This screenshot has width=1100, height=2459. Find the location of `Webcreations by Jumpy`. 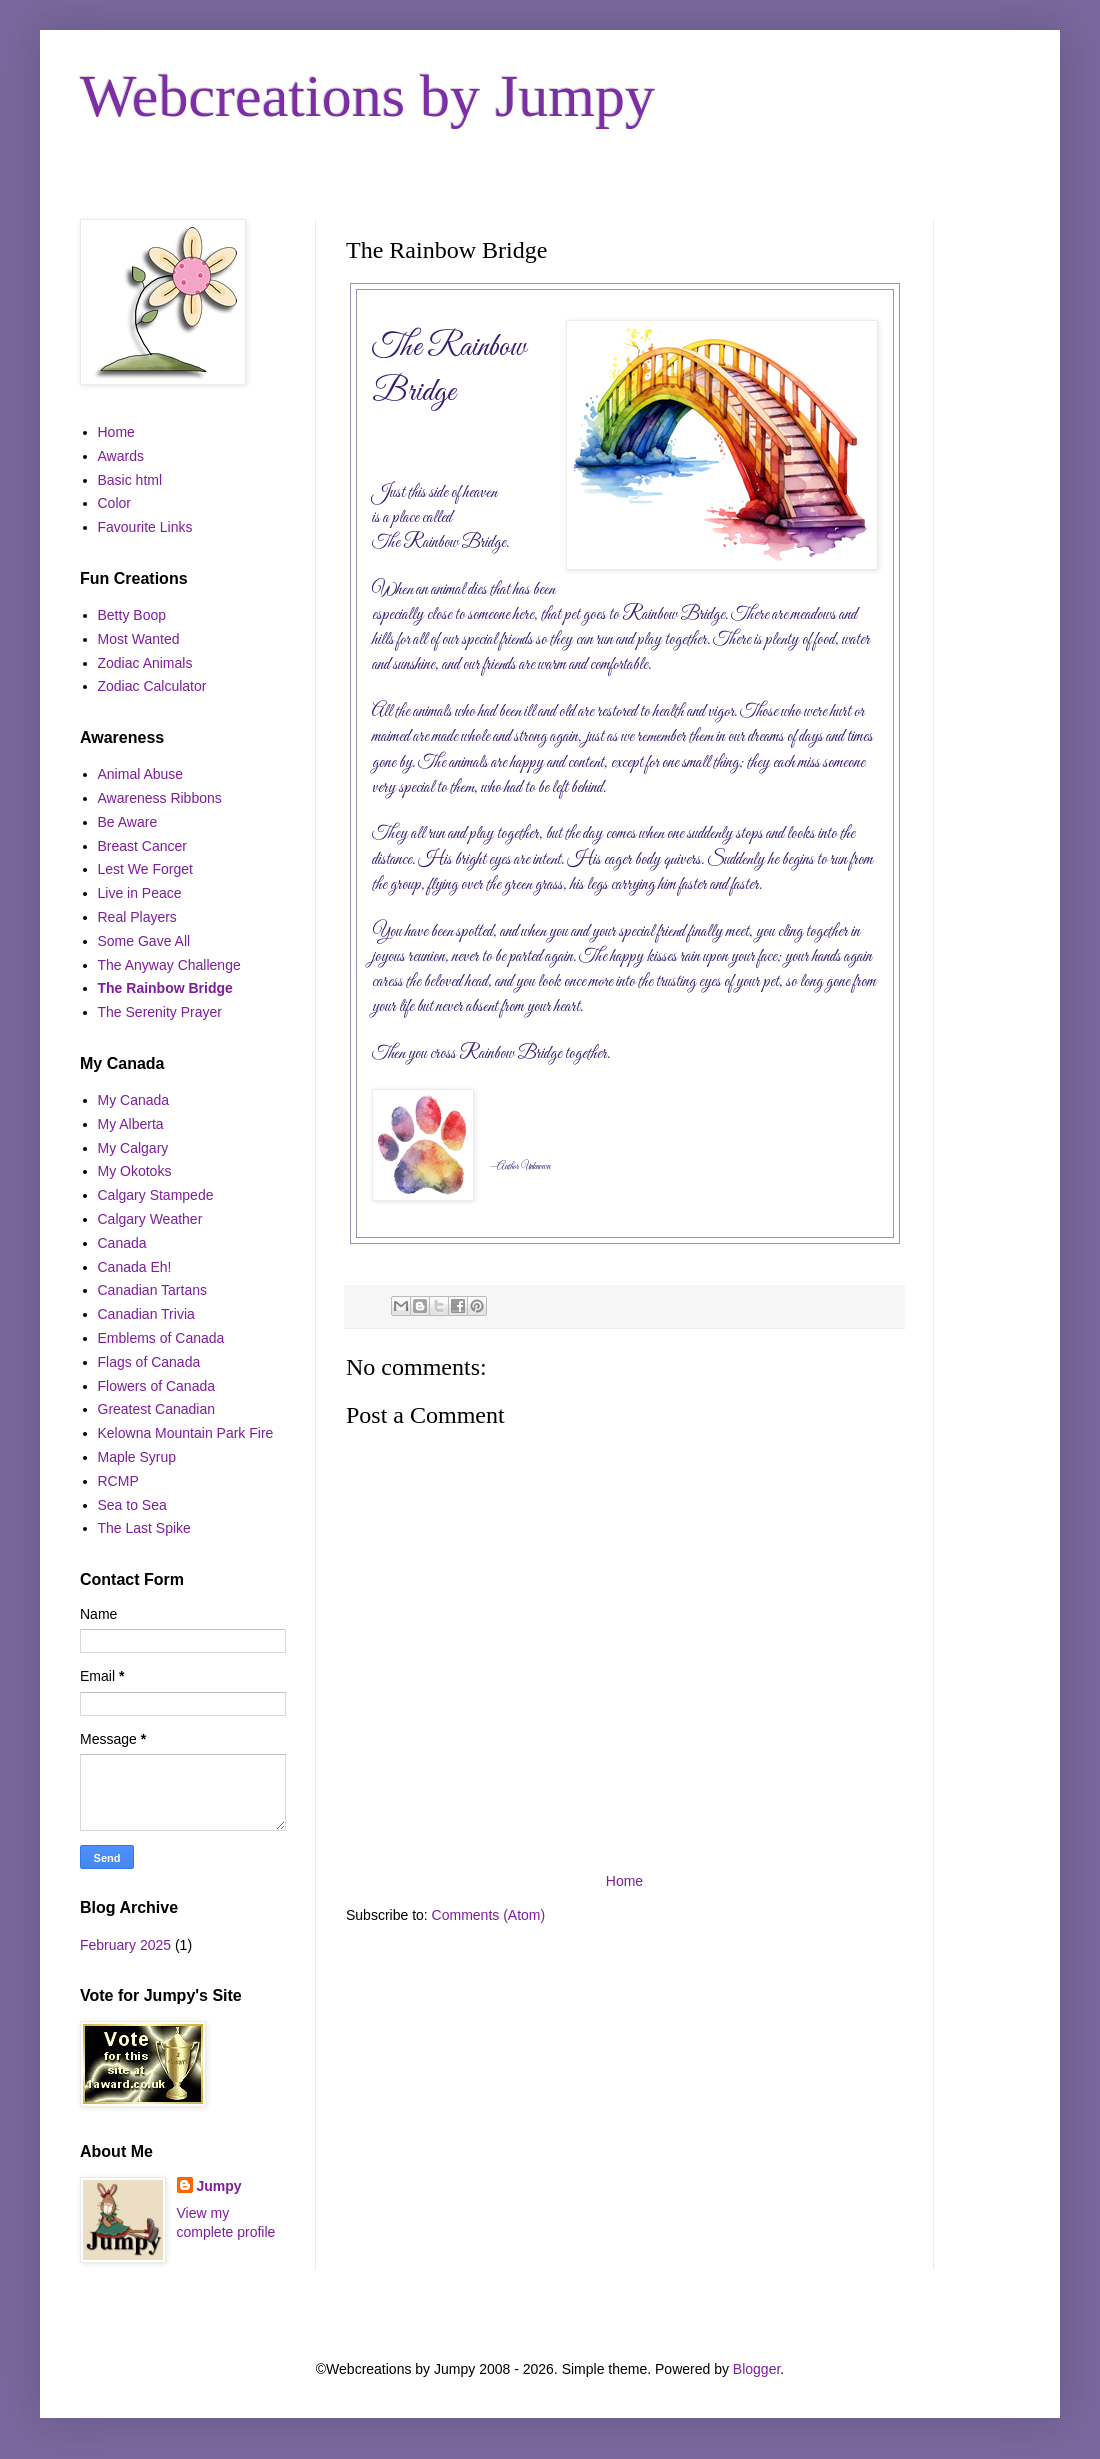

Webcreations by Jumpy is located at coordinates (367, 96).